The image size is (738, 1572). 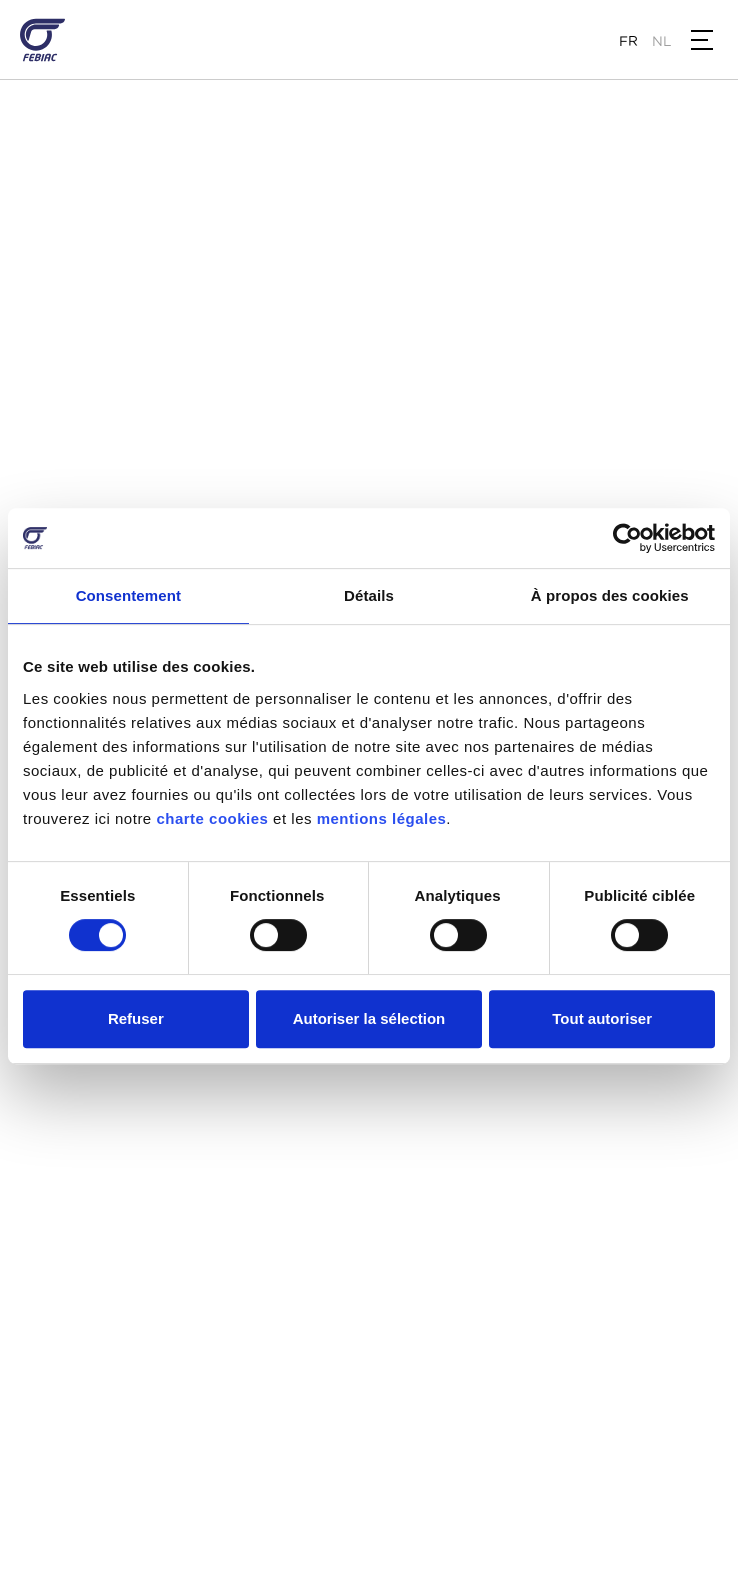 What do you see at coordinates (136, 1018) in the screenshot?
I see `Refuser` at bounding box center [136, 1018].